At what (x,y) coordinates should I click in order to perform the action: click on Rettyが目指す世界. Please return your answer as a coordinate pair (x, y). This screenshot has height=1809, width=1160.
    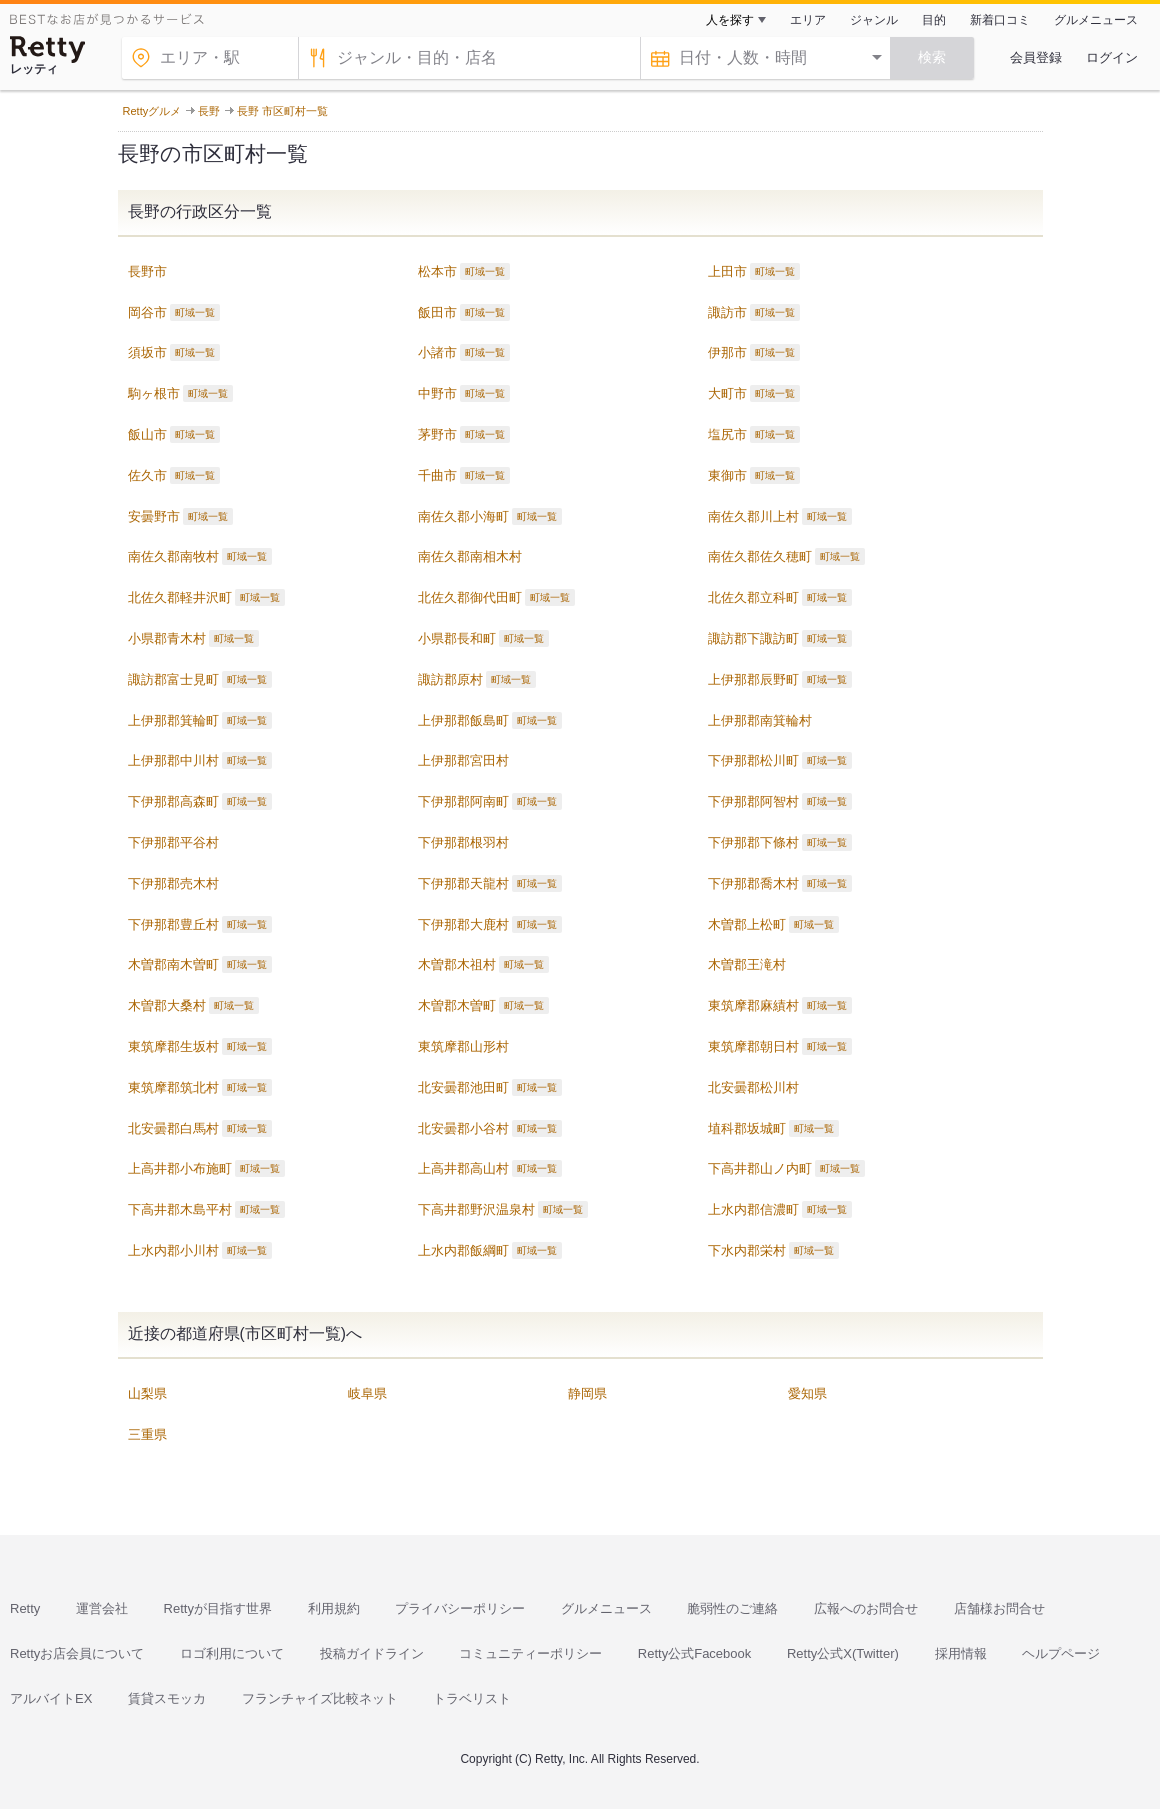
    Looking at the image, I should click on (218, 1608).